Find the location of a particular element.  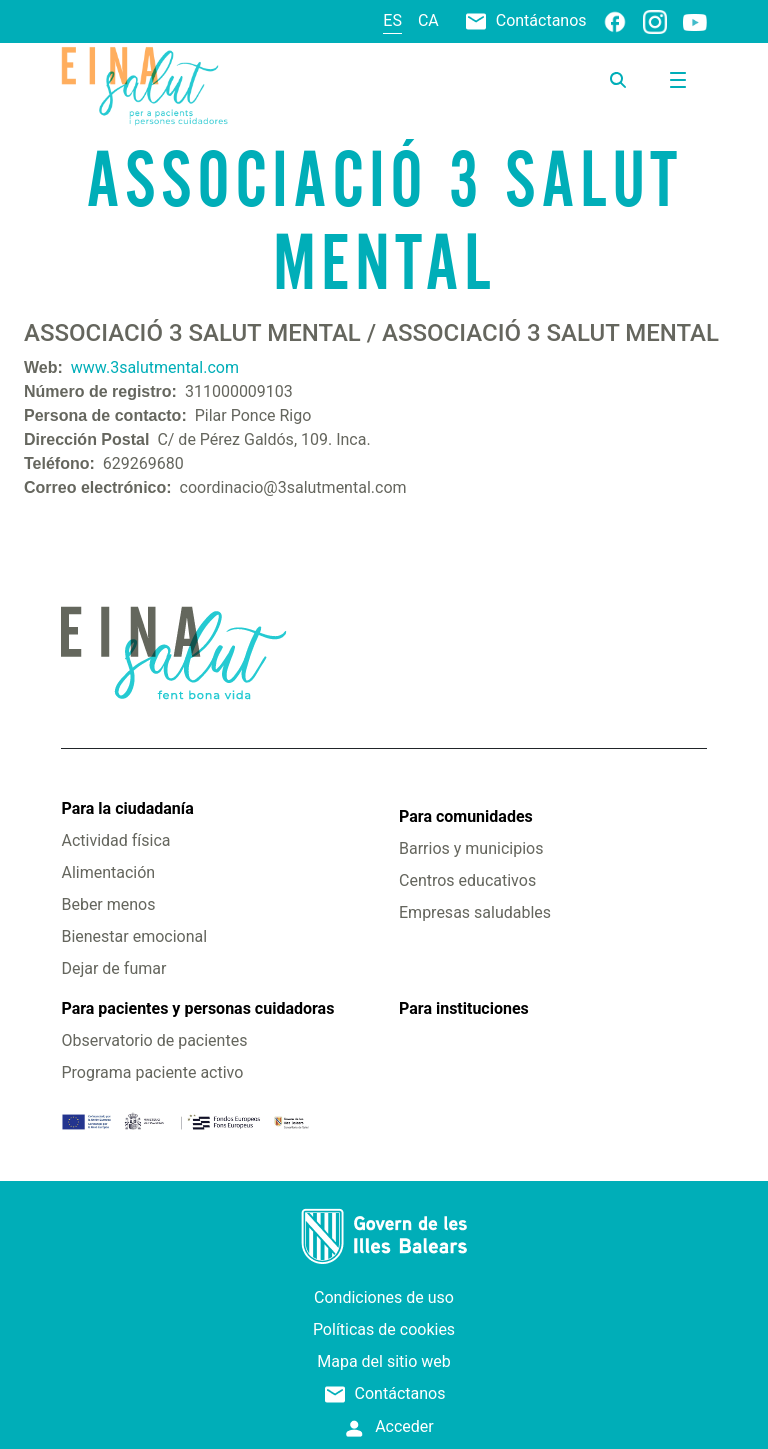

Políticas de cookies is located at coordinates (384, 1329).